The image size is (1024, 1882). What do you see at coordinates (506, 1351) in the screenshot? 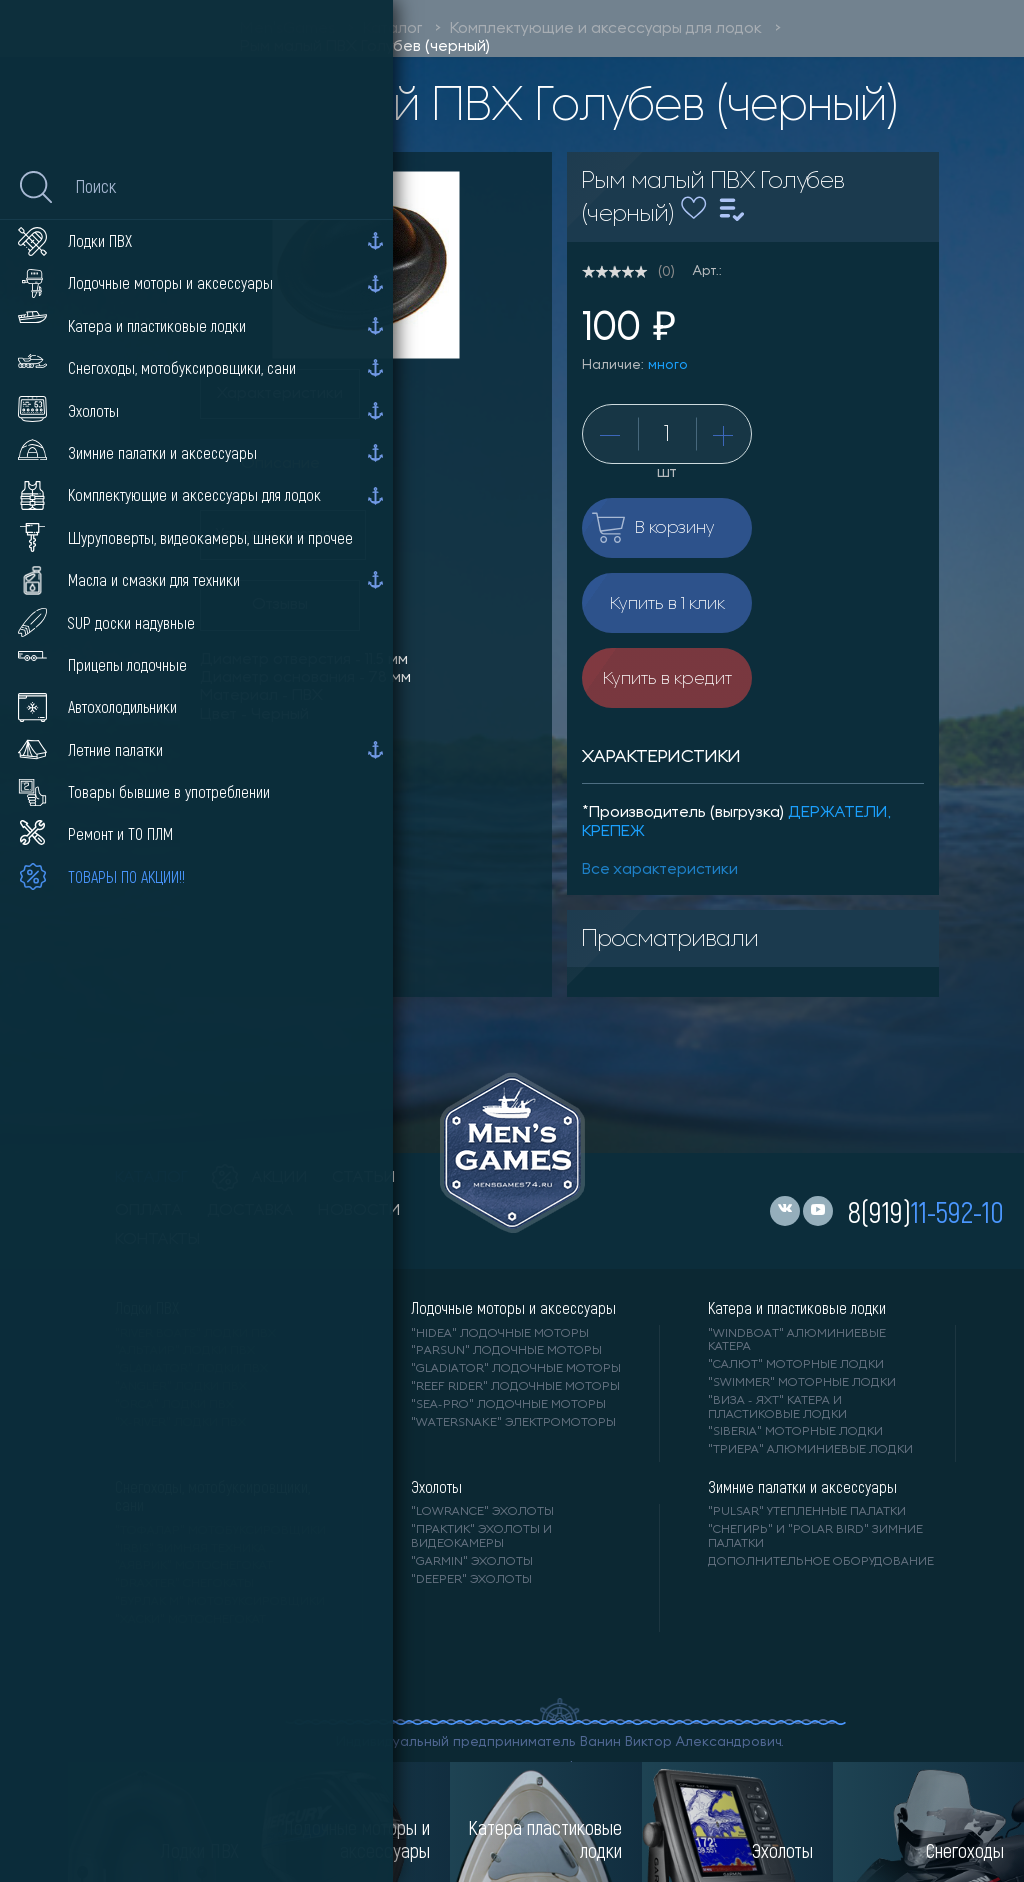
I see `"PARSUN" лодочные моторы` at bounding box center [506, 1351].